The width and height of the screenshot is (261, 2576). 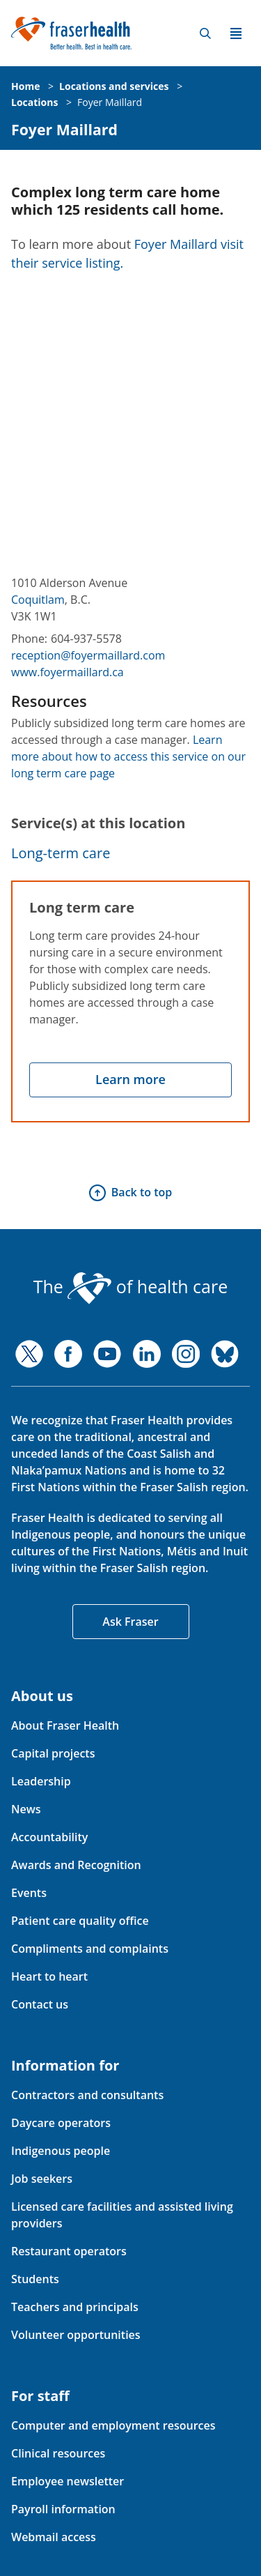 I want to click on Locations and services, so click(x=113, y=86).